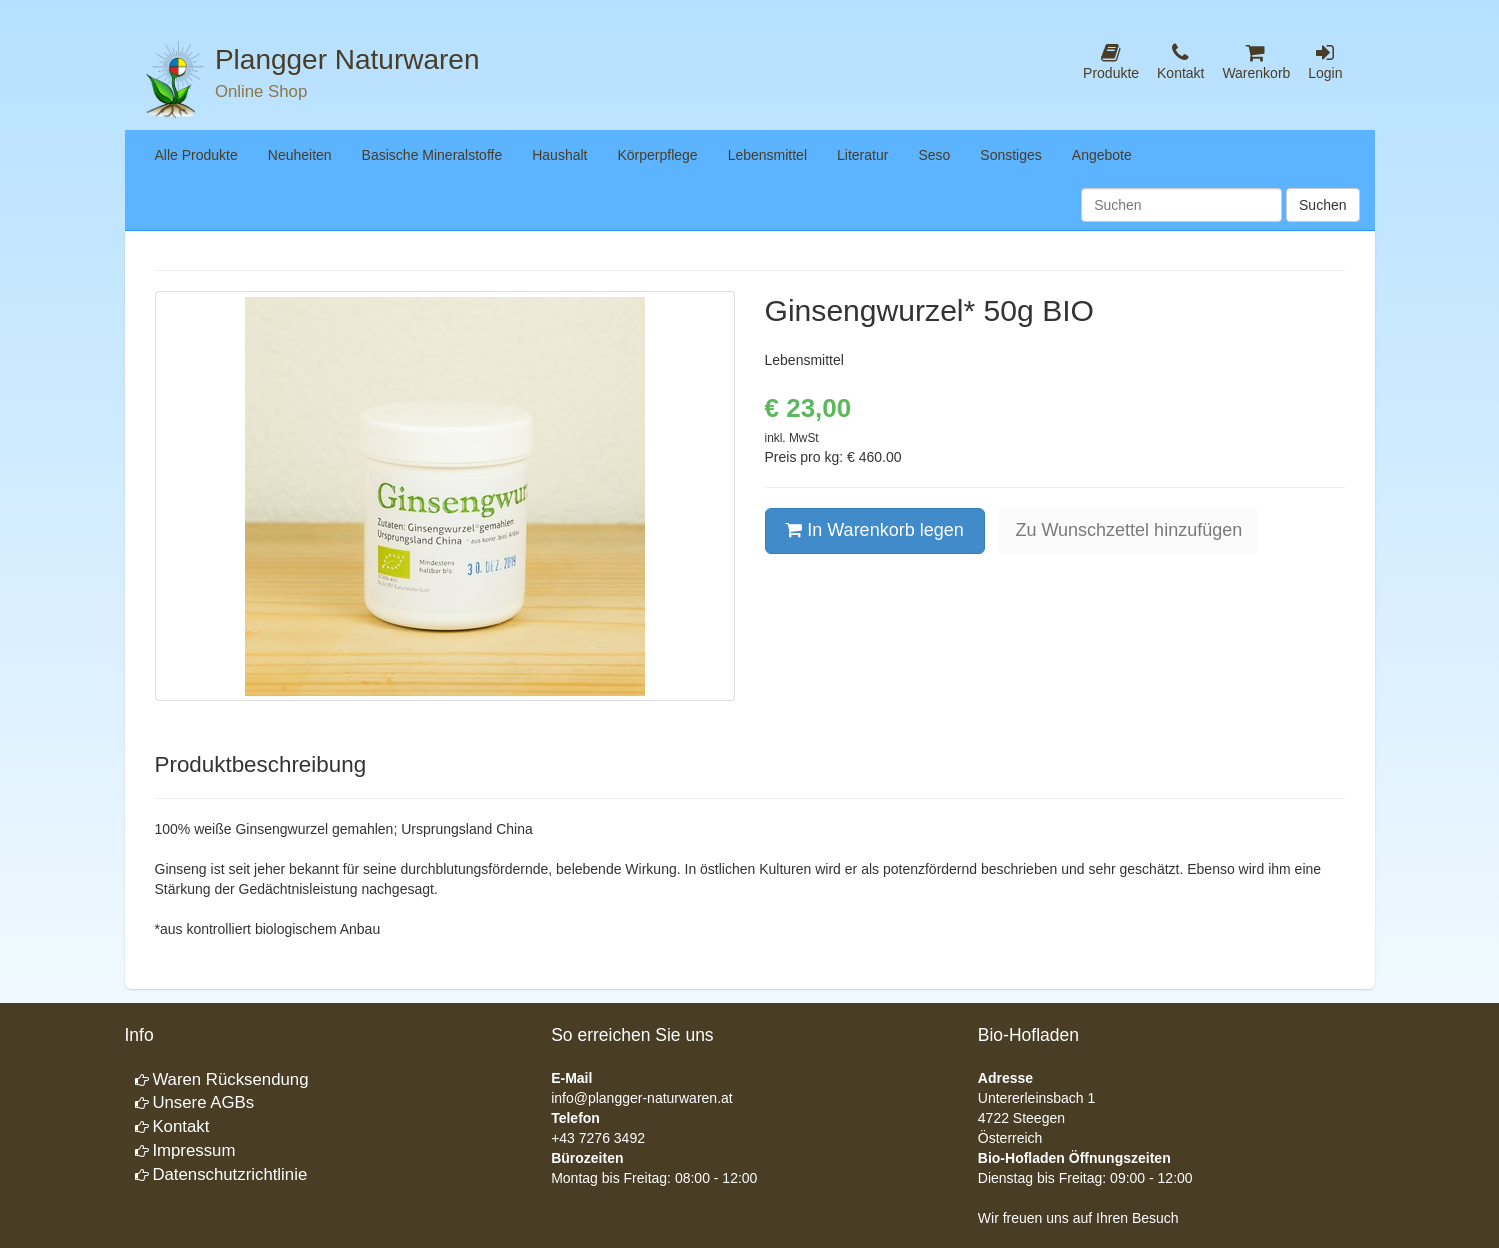 The width and height of the screenshot is (1499, 1248). What do you see at coordinates (1010, 155) in the screenshot?
I see `Sonstiges` at bounding box center [1010, 155].